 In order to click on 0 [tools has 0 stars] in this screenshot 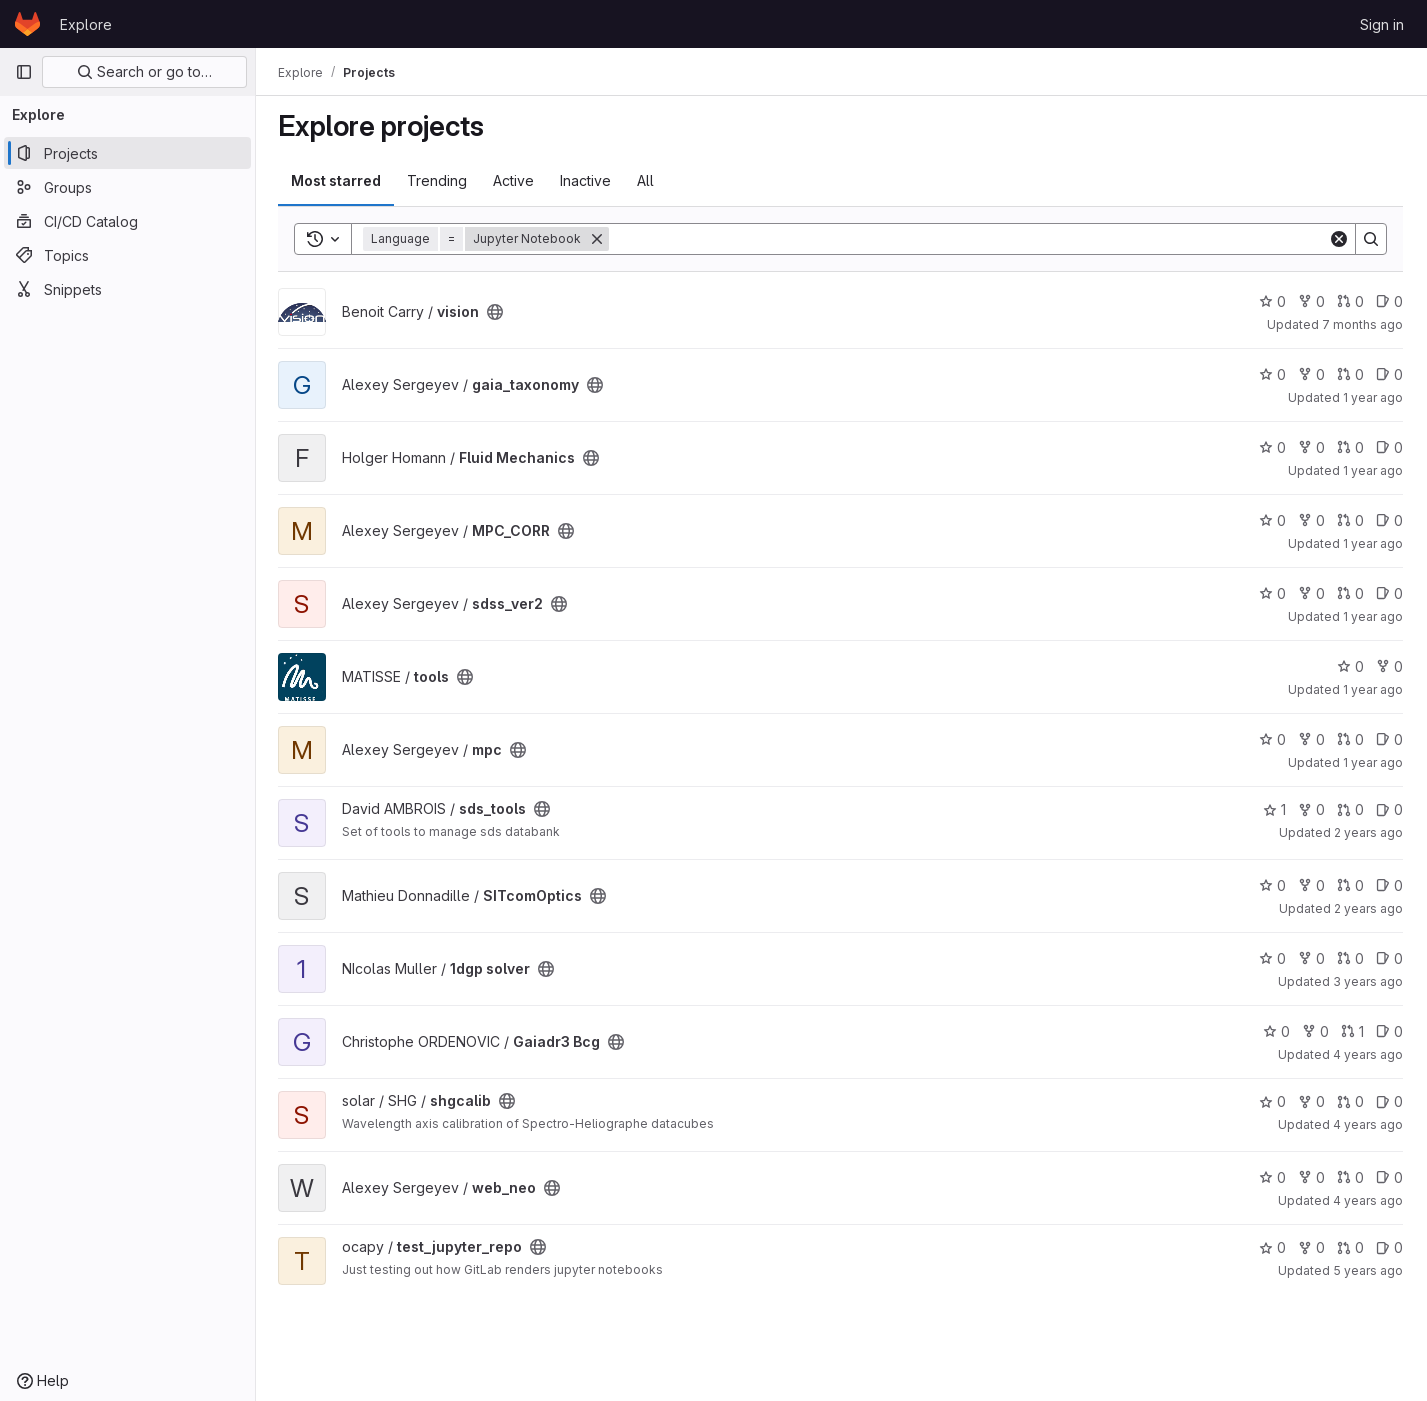, I will do `click(1350, 666)`.